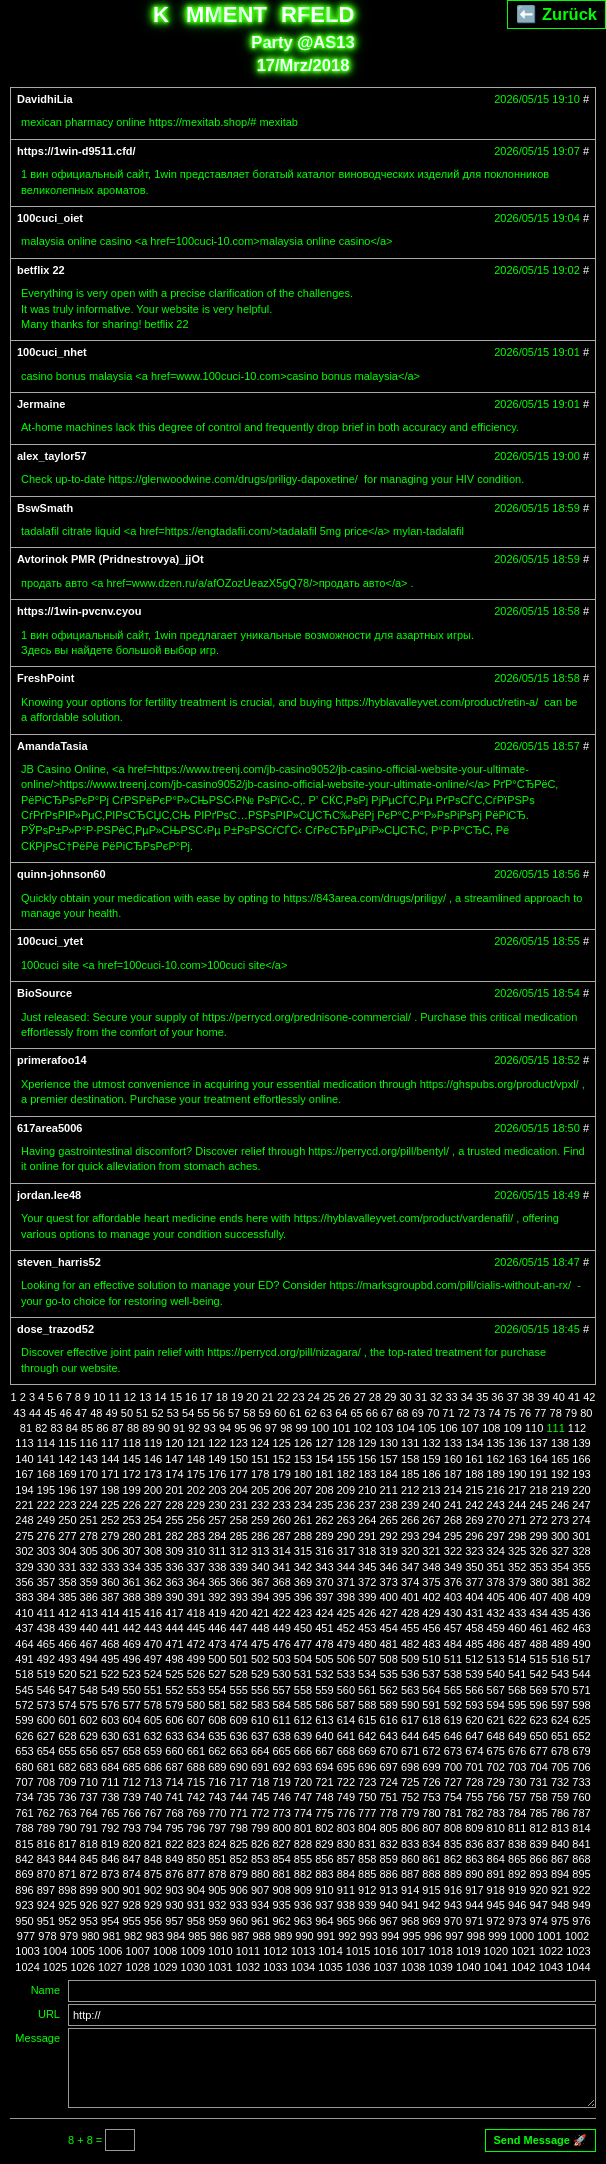  What do you see at coordinates (217, 1474) in the screenshot?
I see `176` at bounding box center [217, 1474].